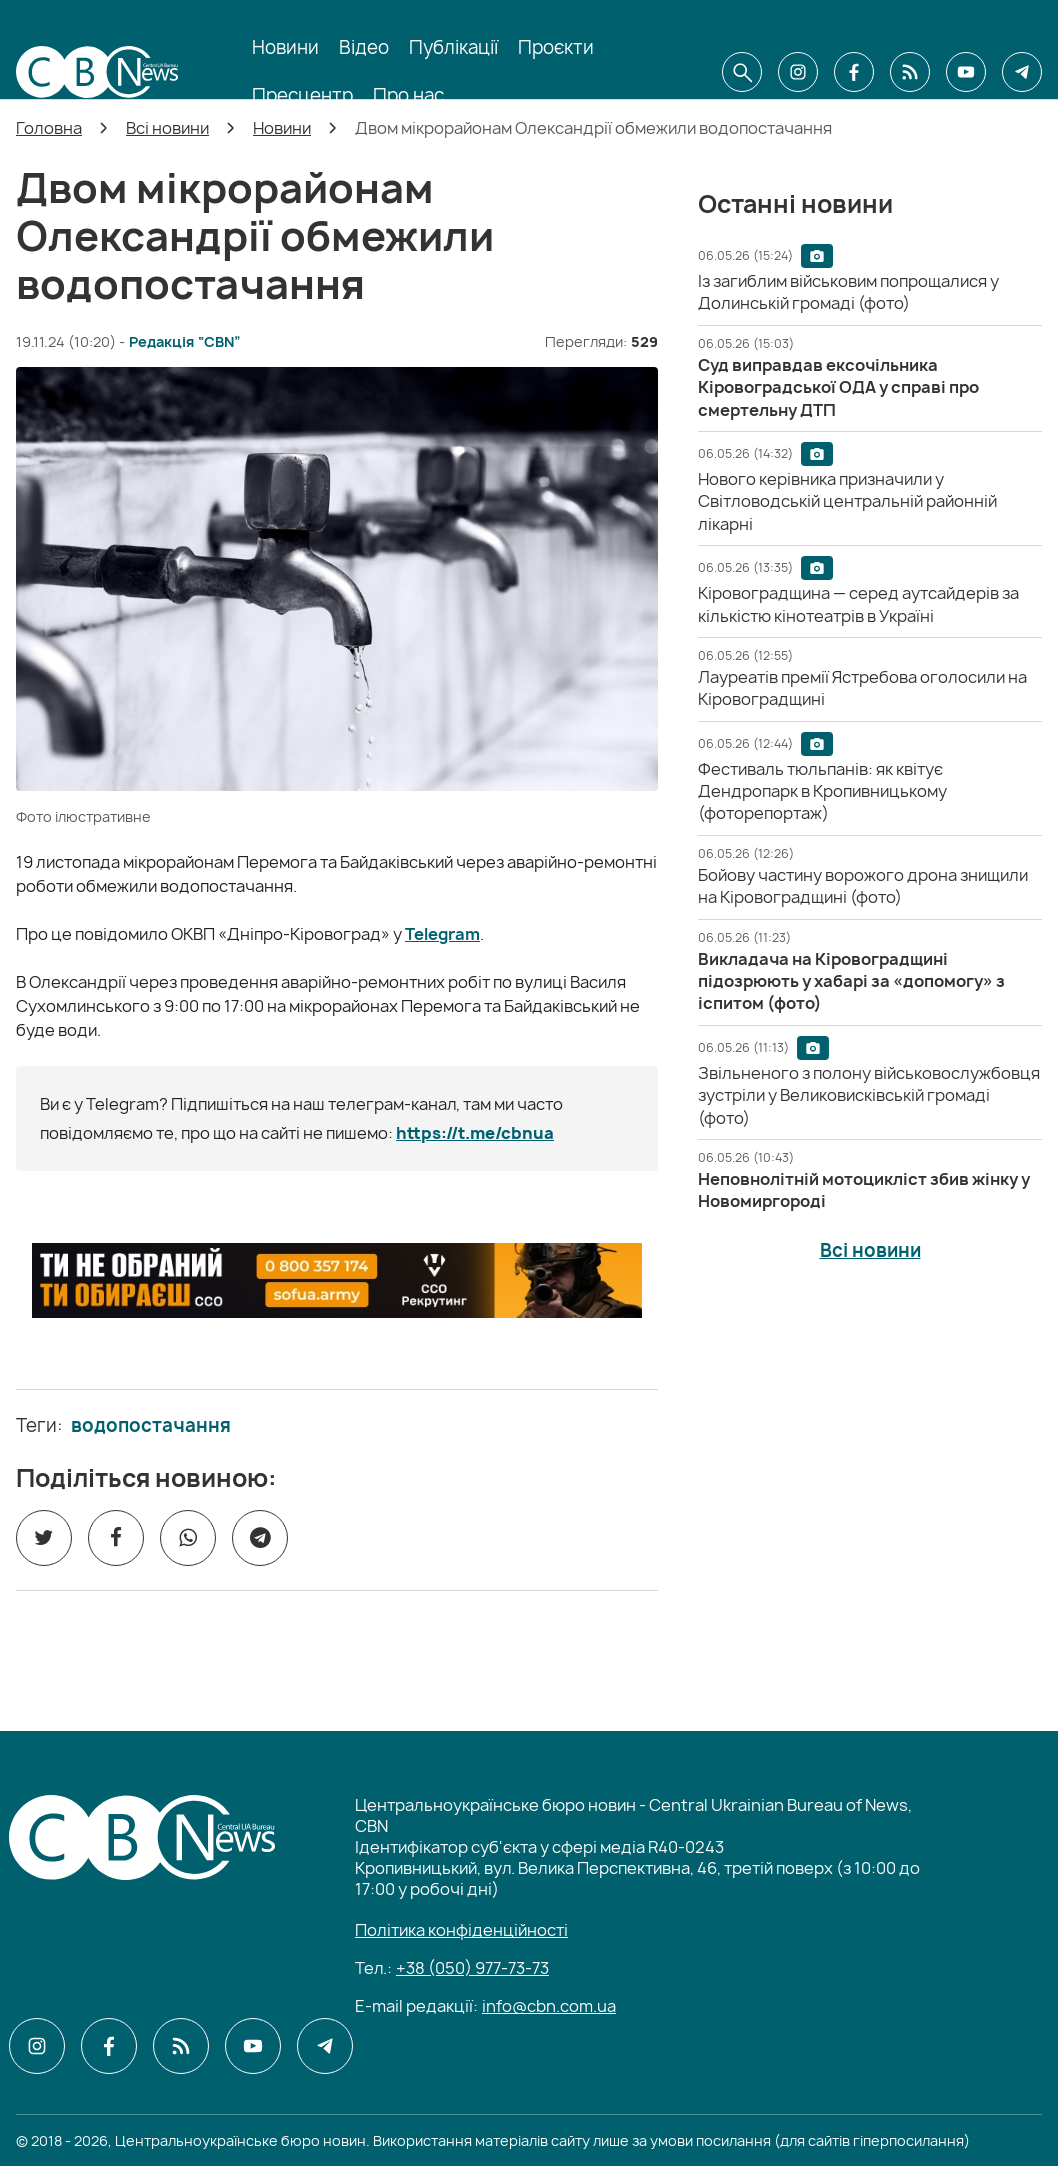 The width and height of the screenshot is (1058, 2166). What do you see at coordinates (858, 604) in the screenshot?
I see `[Кіровоградщина — серед аутсайдерів за кількістю кінотеатрів в Україні]` at bounding box center [858, 604].